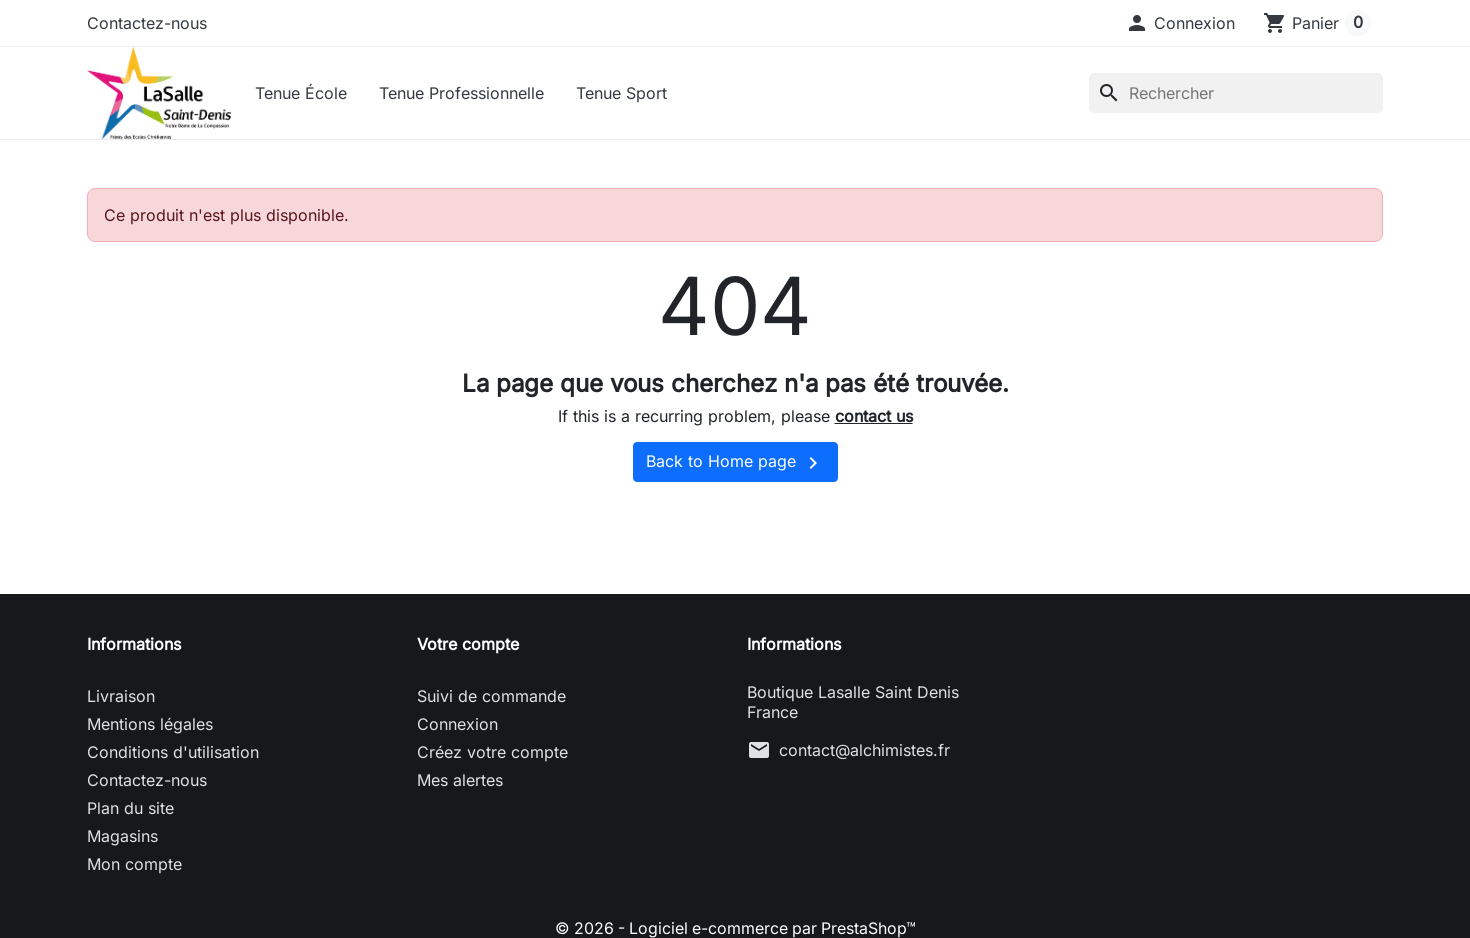 This screenshot has width=1470, height=938. What do you see at coordinates (735, 465) in the screenshot?
I see `Back to Home page` at bounding box center [735, 465].